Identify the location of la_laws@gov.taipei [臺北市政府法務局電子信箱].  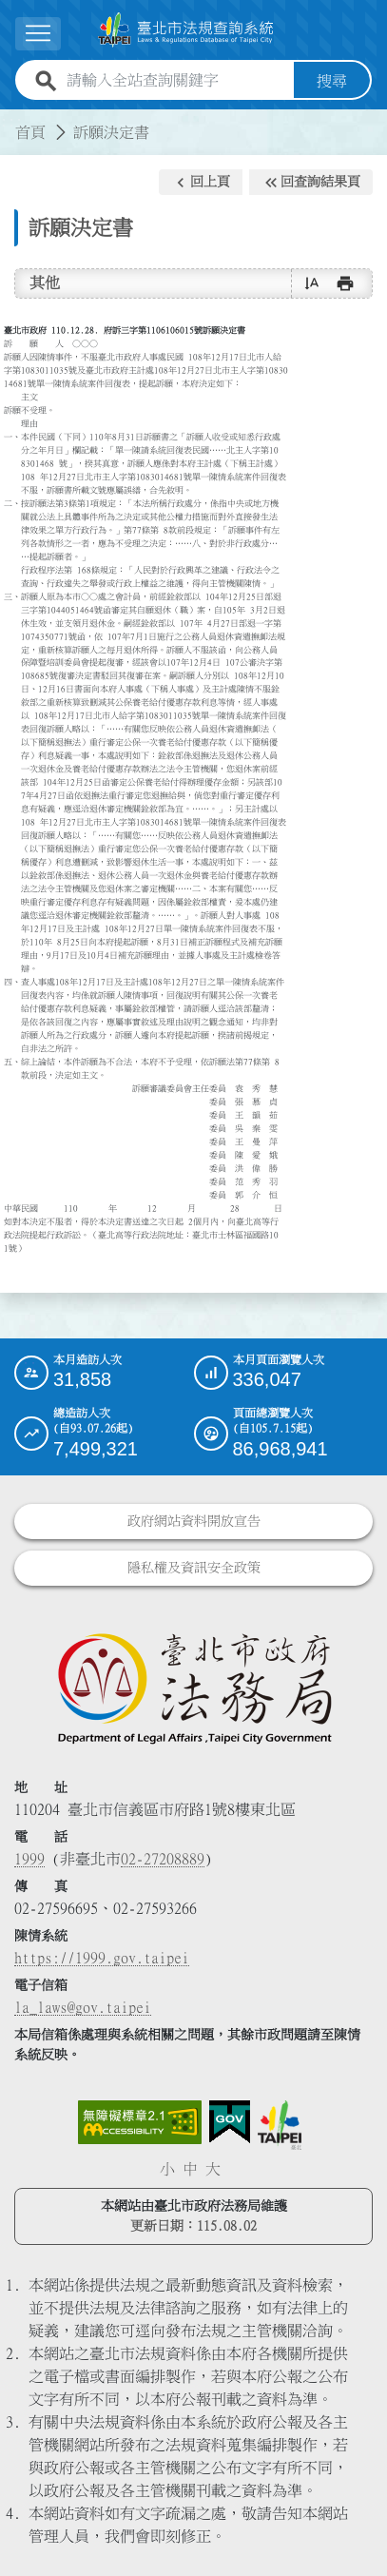
(82, 2007).